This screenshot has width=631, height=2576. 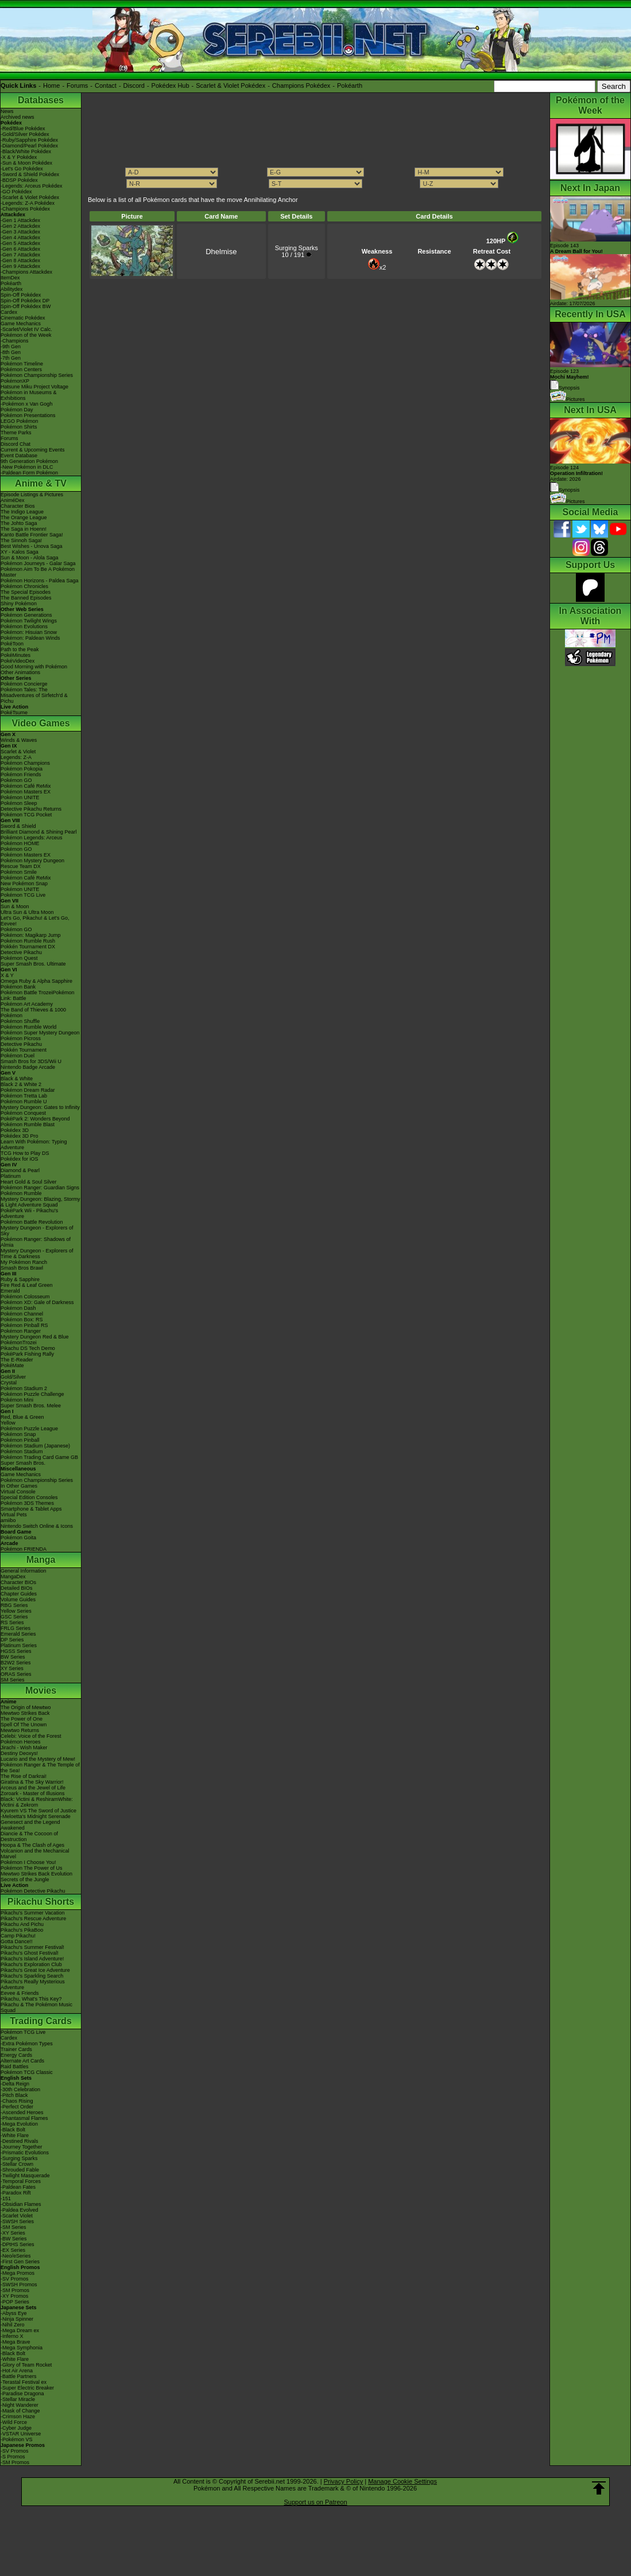 I want to click on -Black/White Pokédex, so click(x=26, y=151).